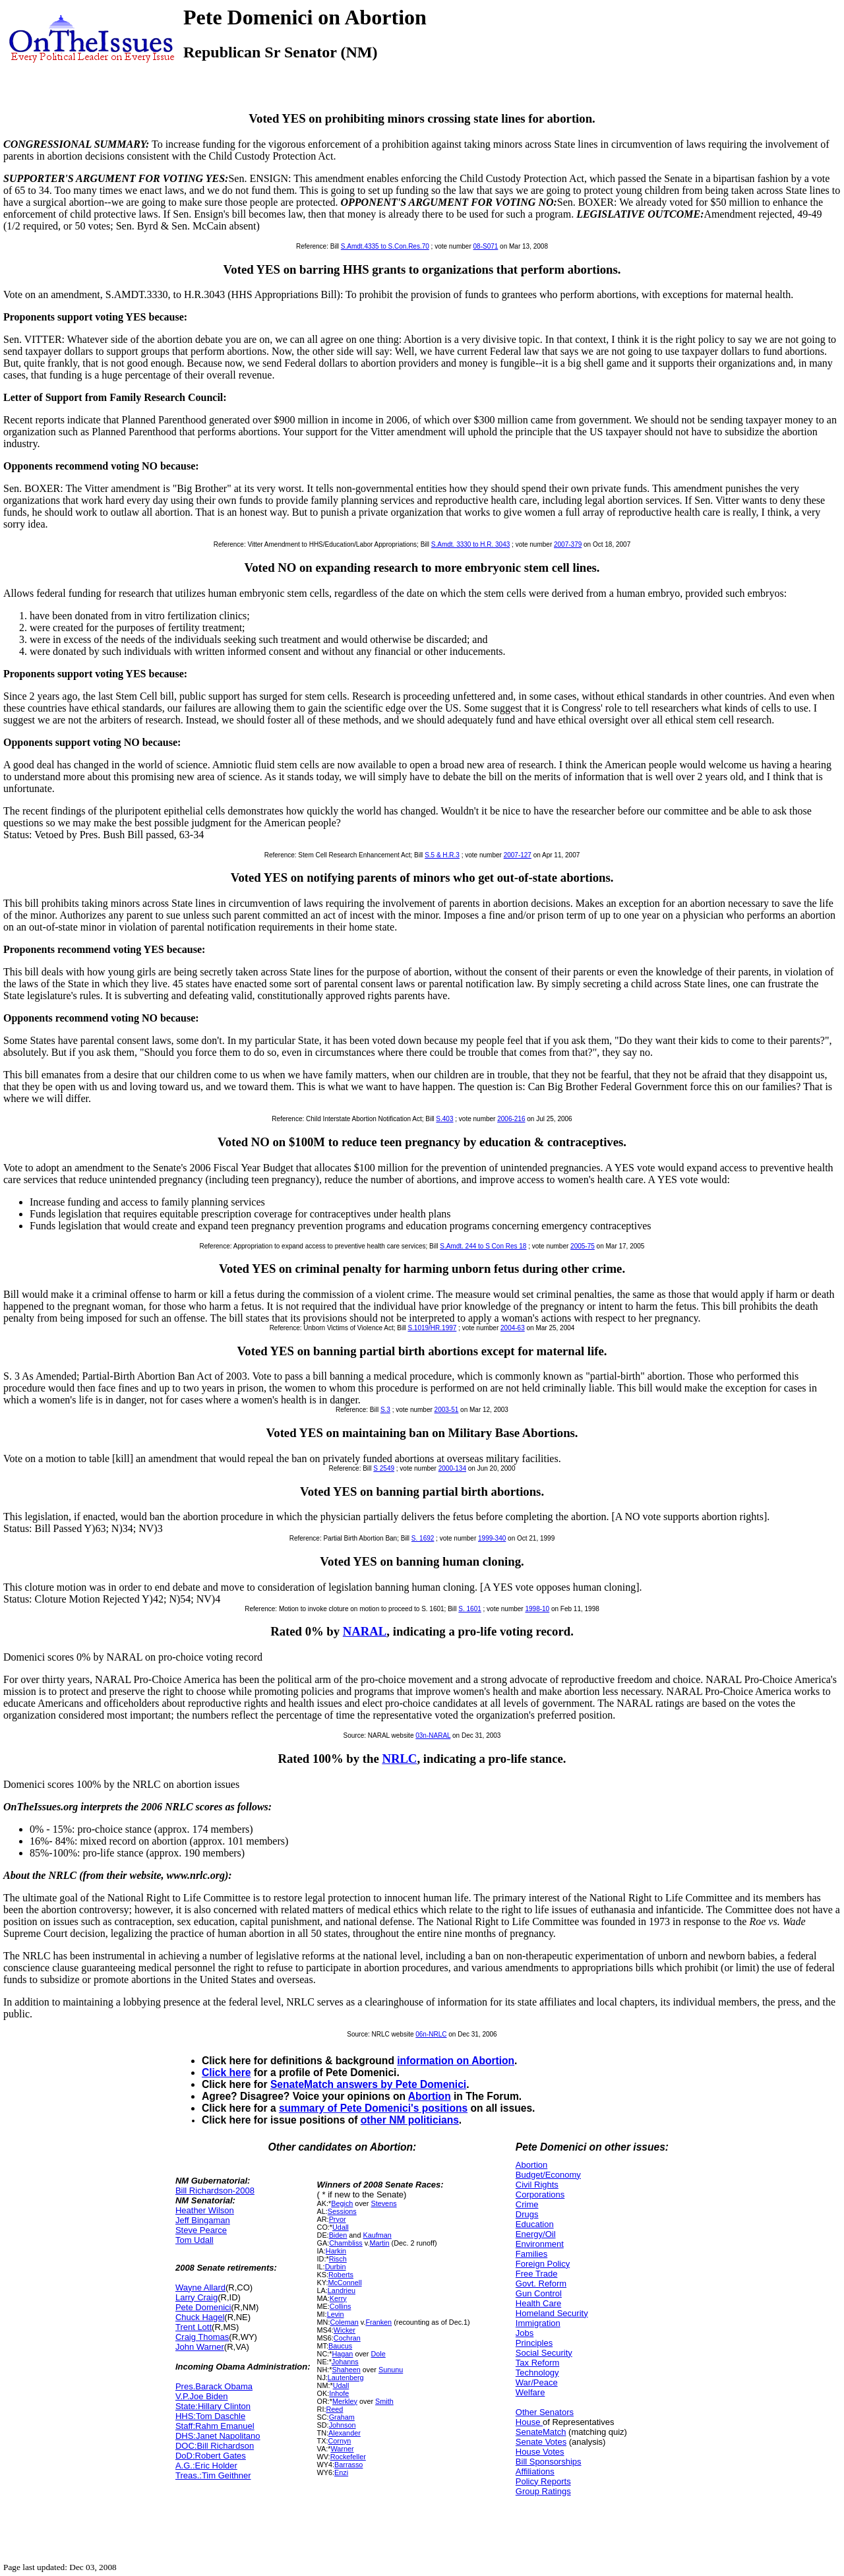  I want to click on 2005-75, so click(582, 1246).